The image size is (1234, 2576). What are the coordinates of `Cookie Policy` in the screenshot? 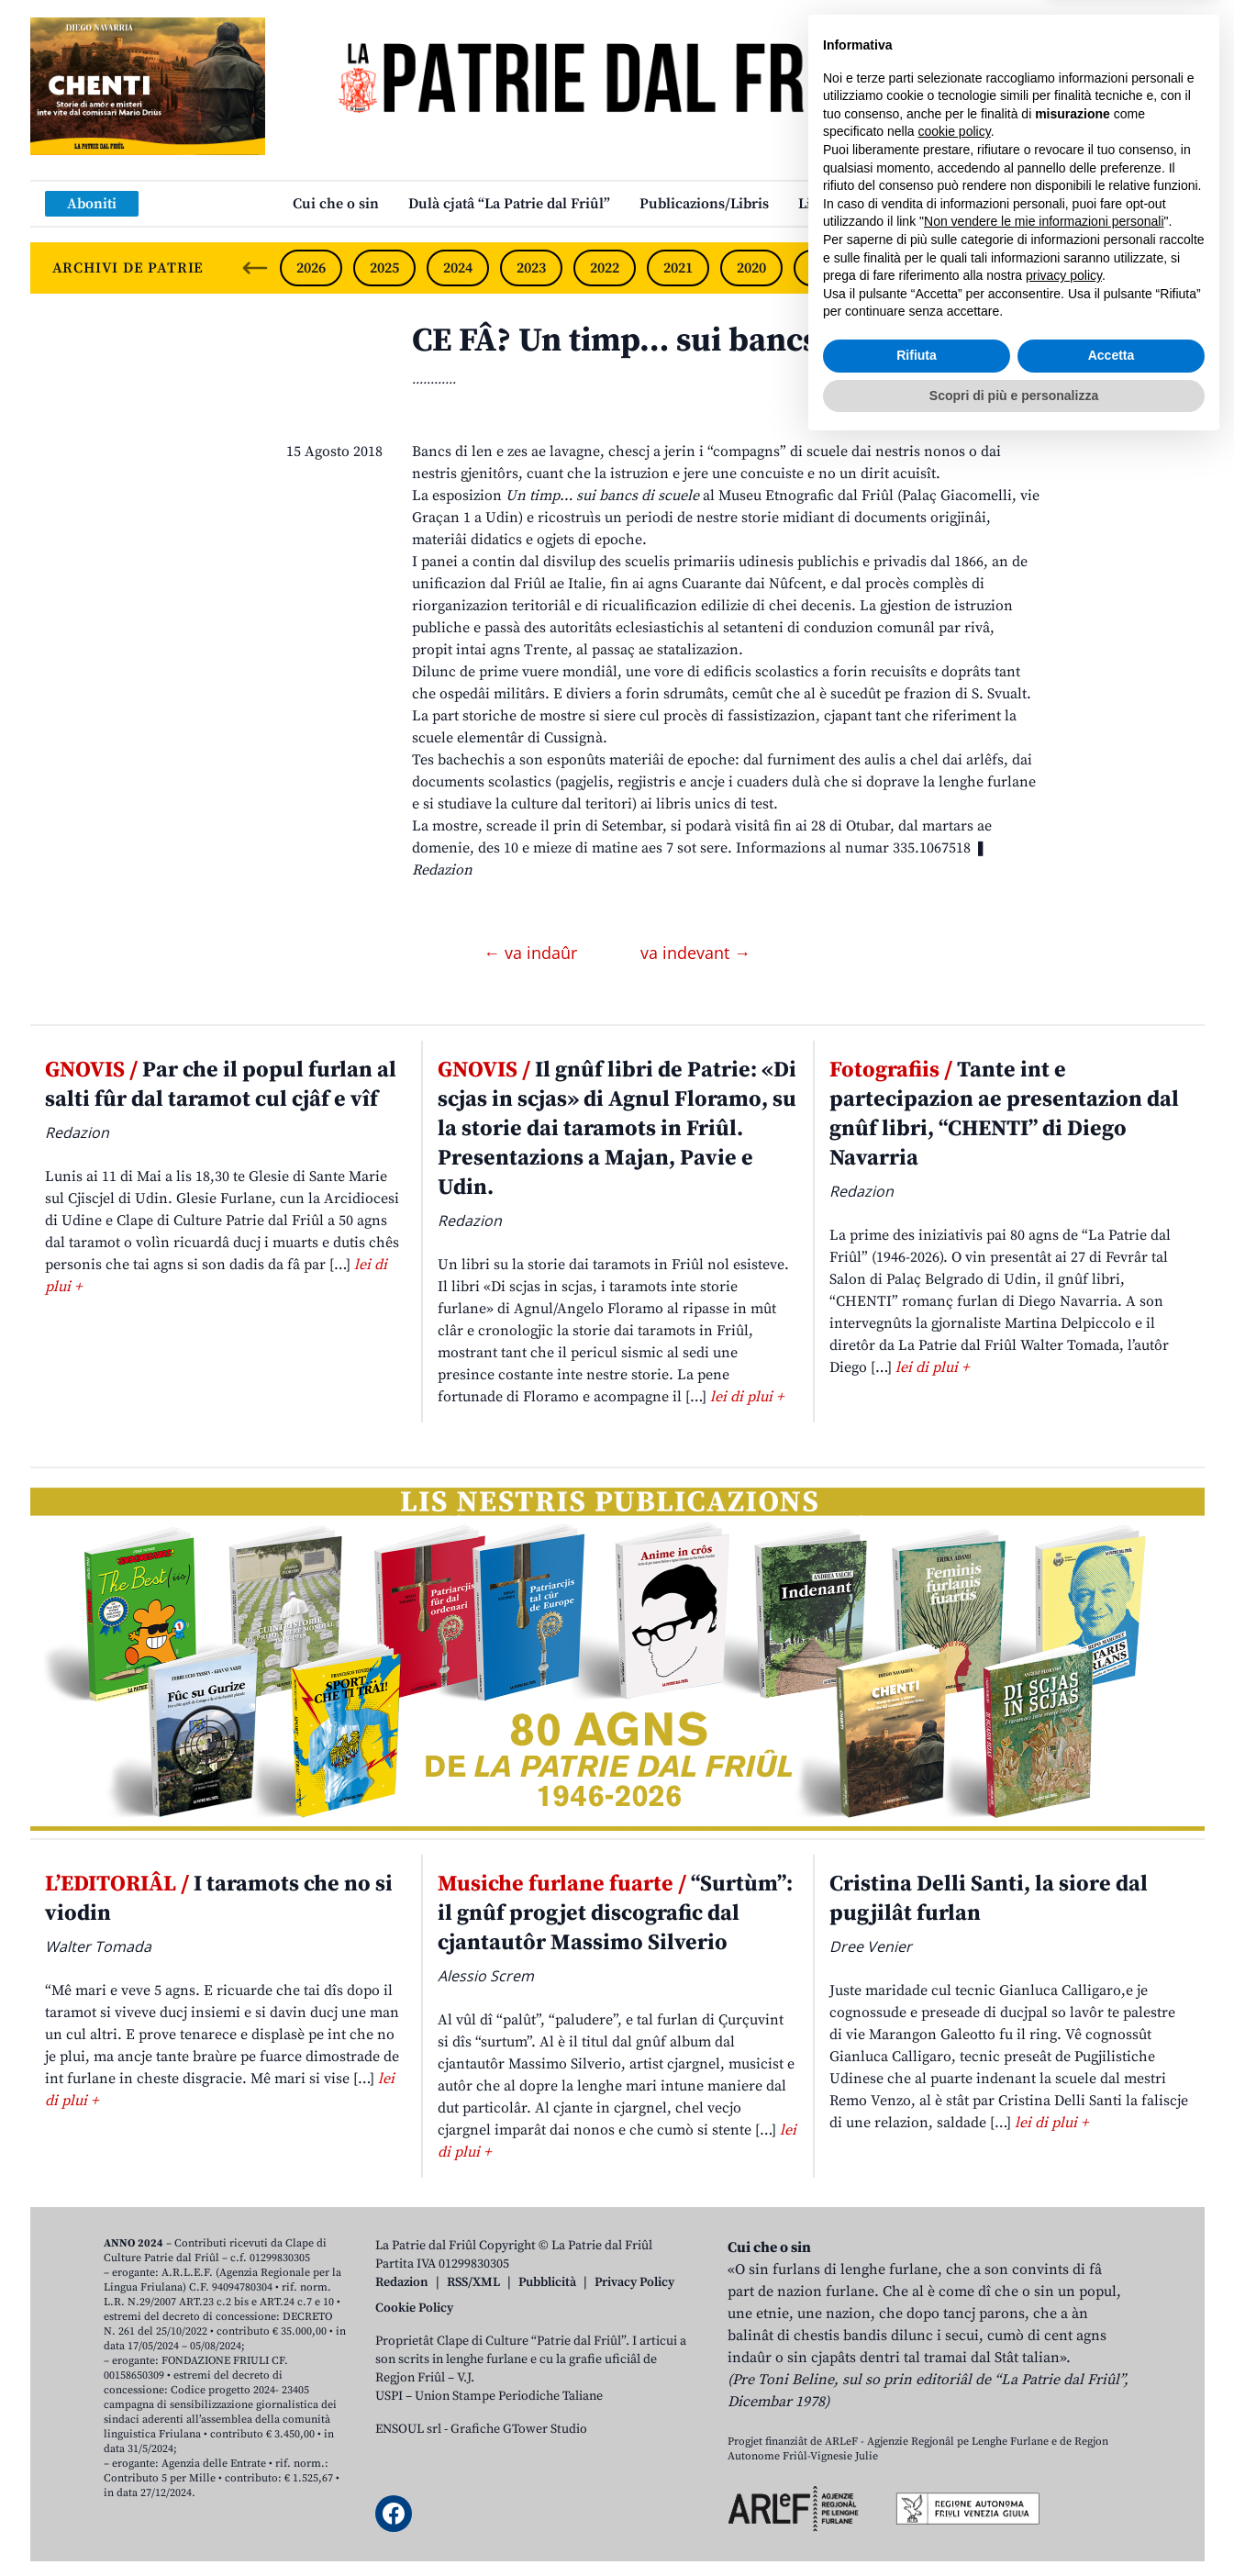 It's located at (414, 2308).